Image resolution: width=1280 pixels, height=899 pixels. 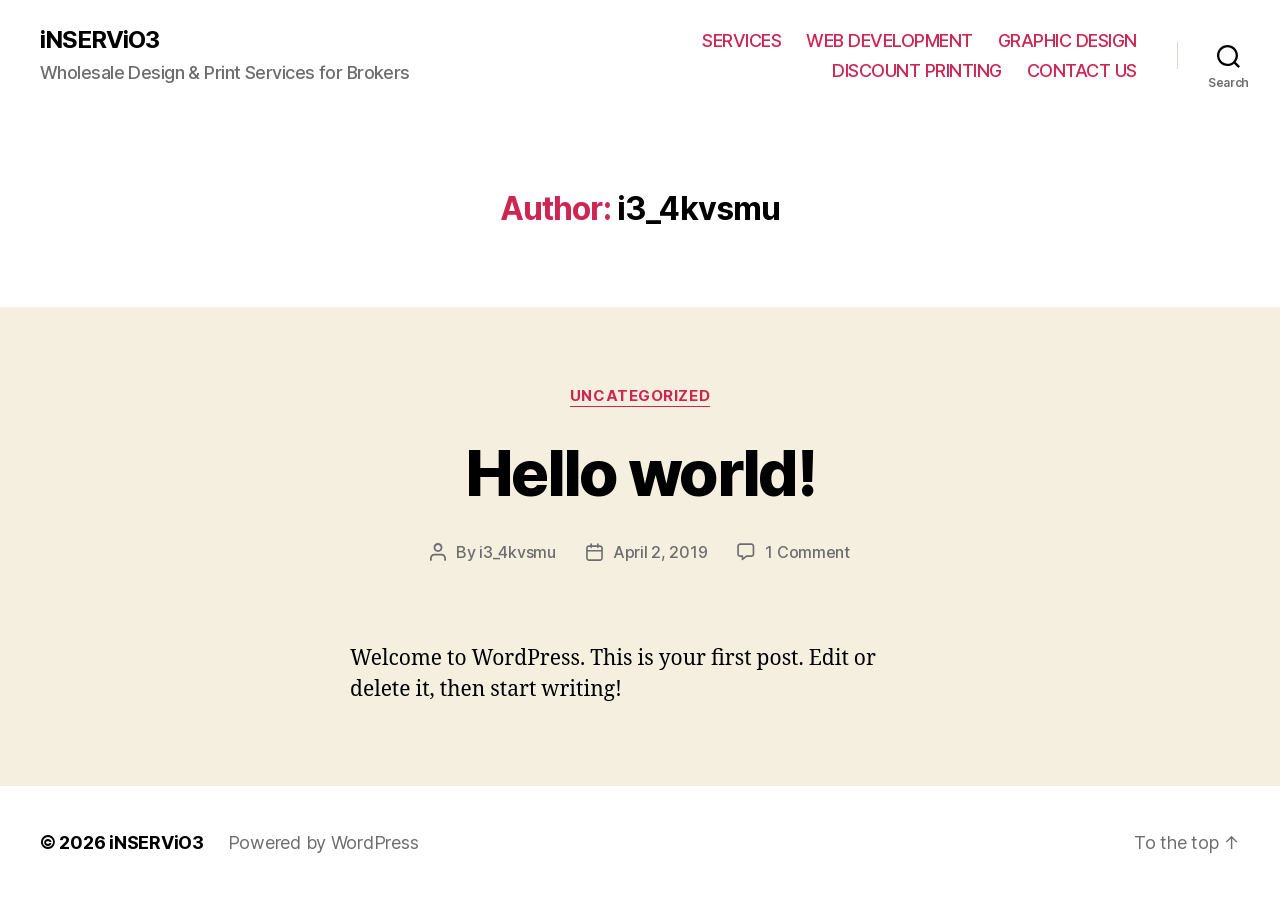 I want to click on Powered by WordPress, so click(x=323, y=842).